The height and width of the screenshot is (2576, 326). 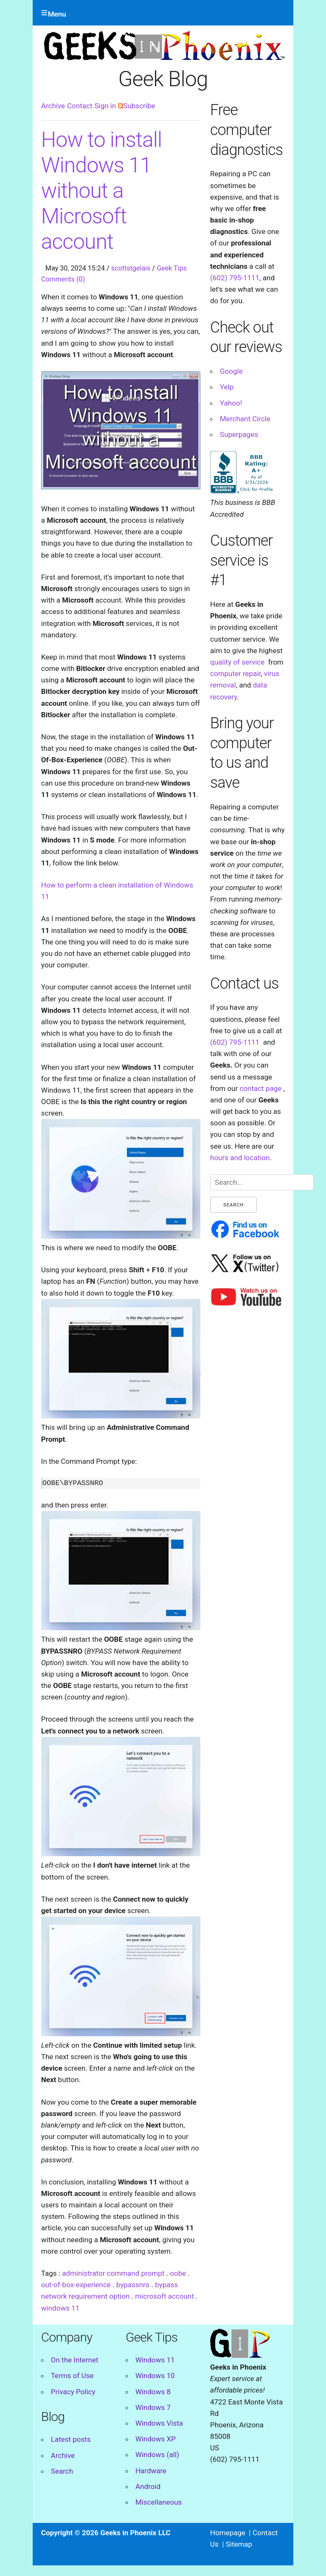 I want to click on bypassnro, so click(x=133, y=2284).